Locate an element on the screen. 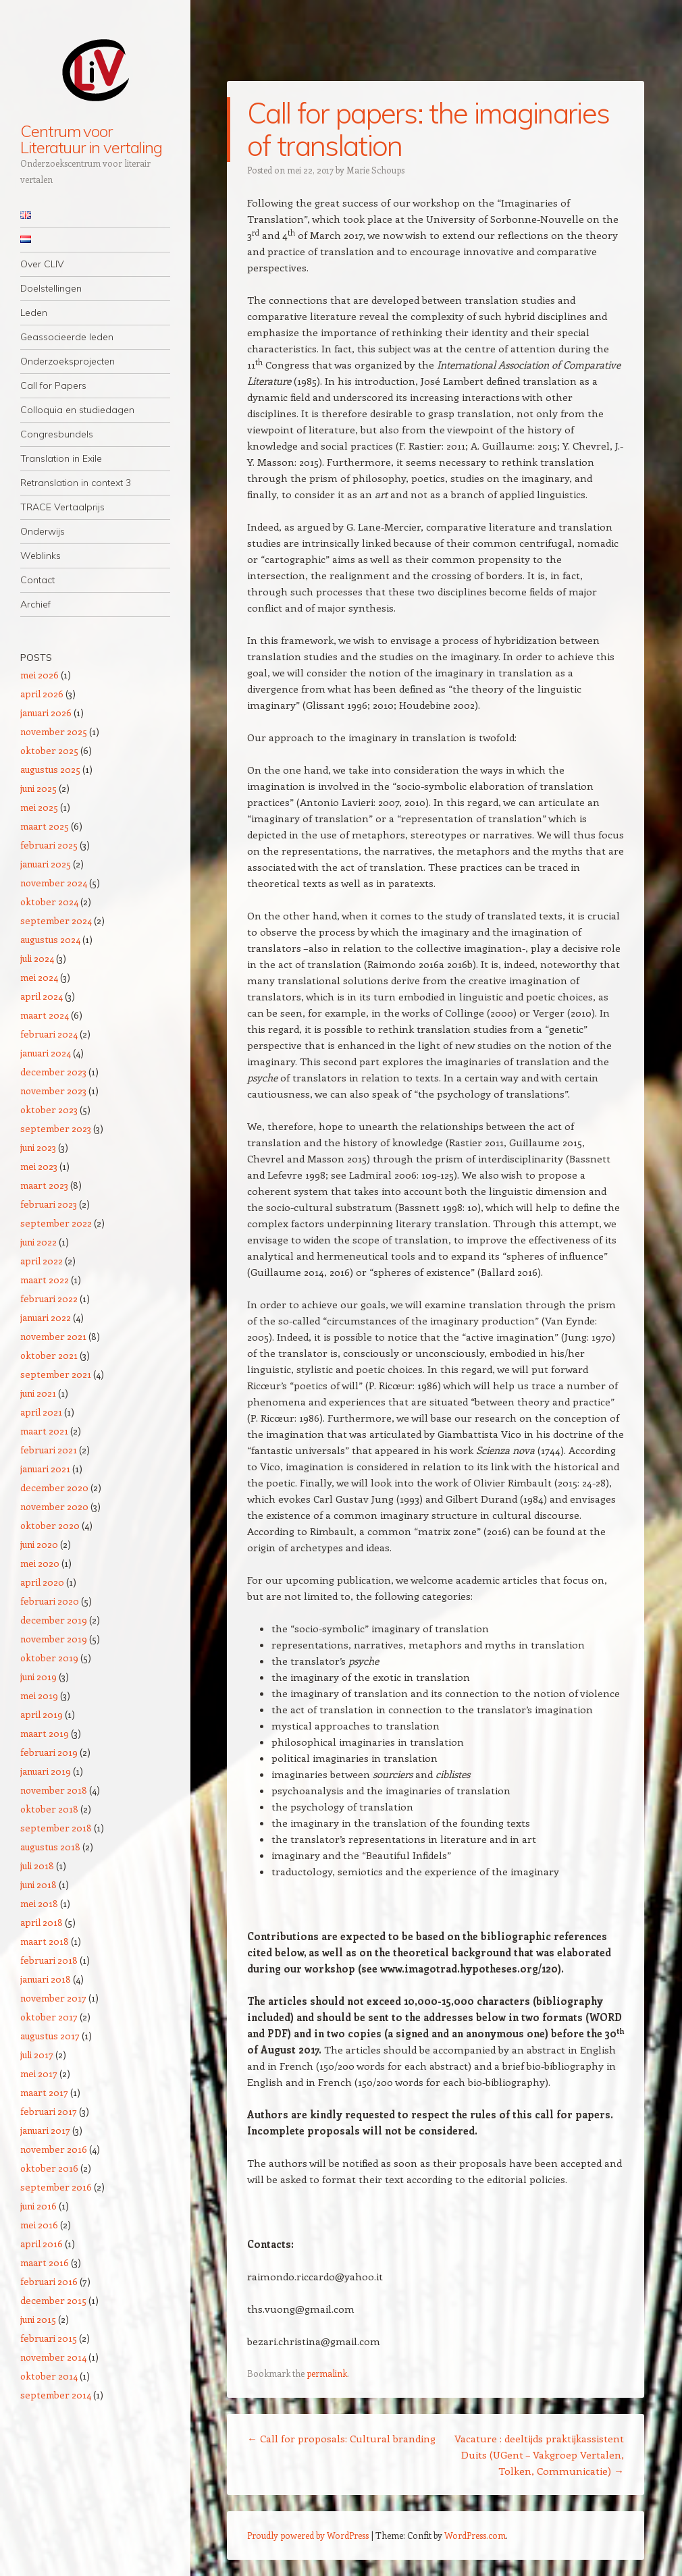 This screenshot has height=2576, width=682. januari 2021 is located at coordinates (45, 1468).